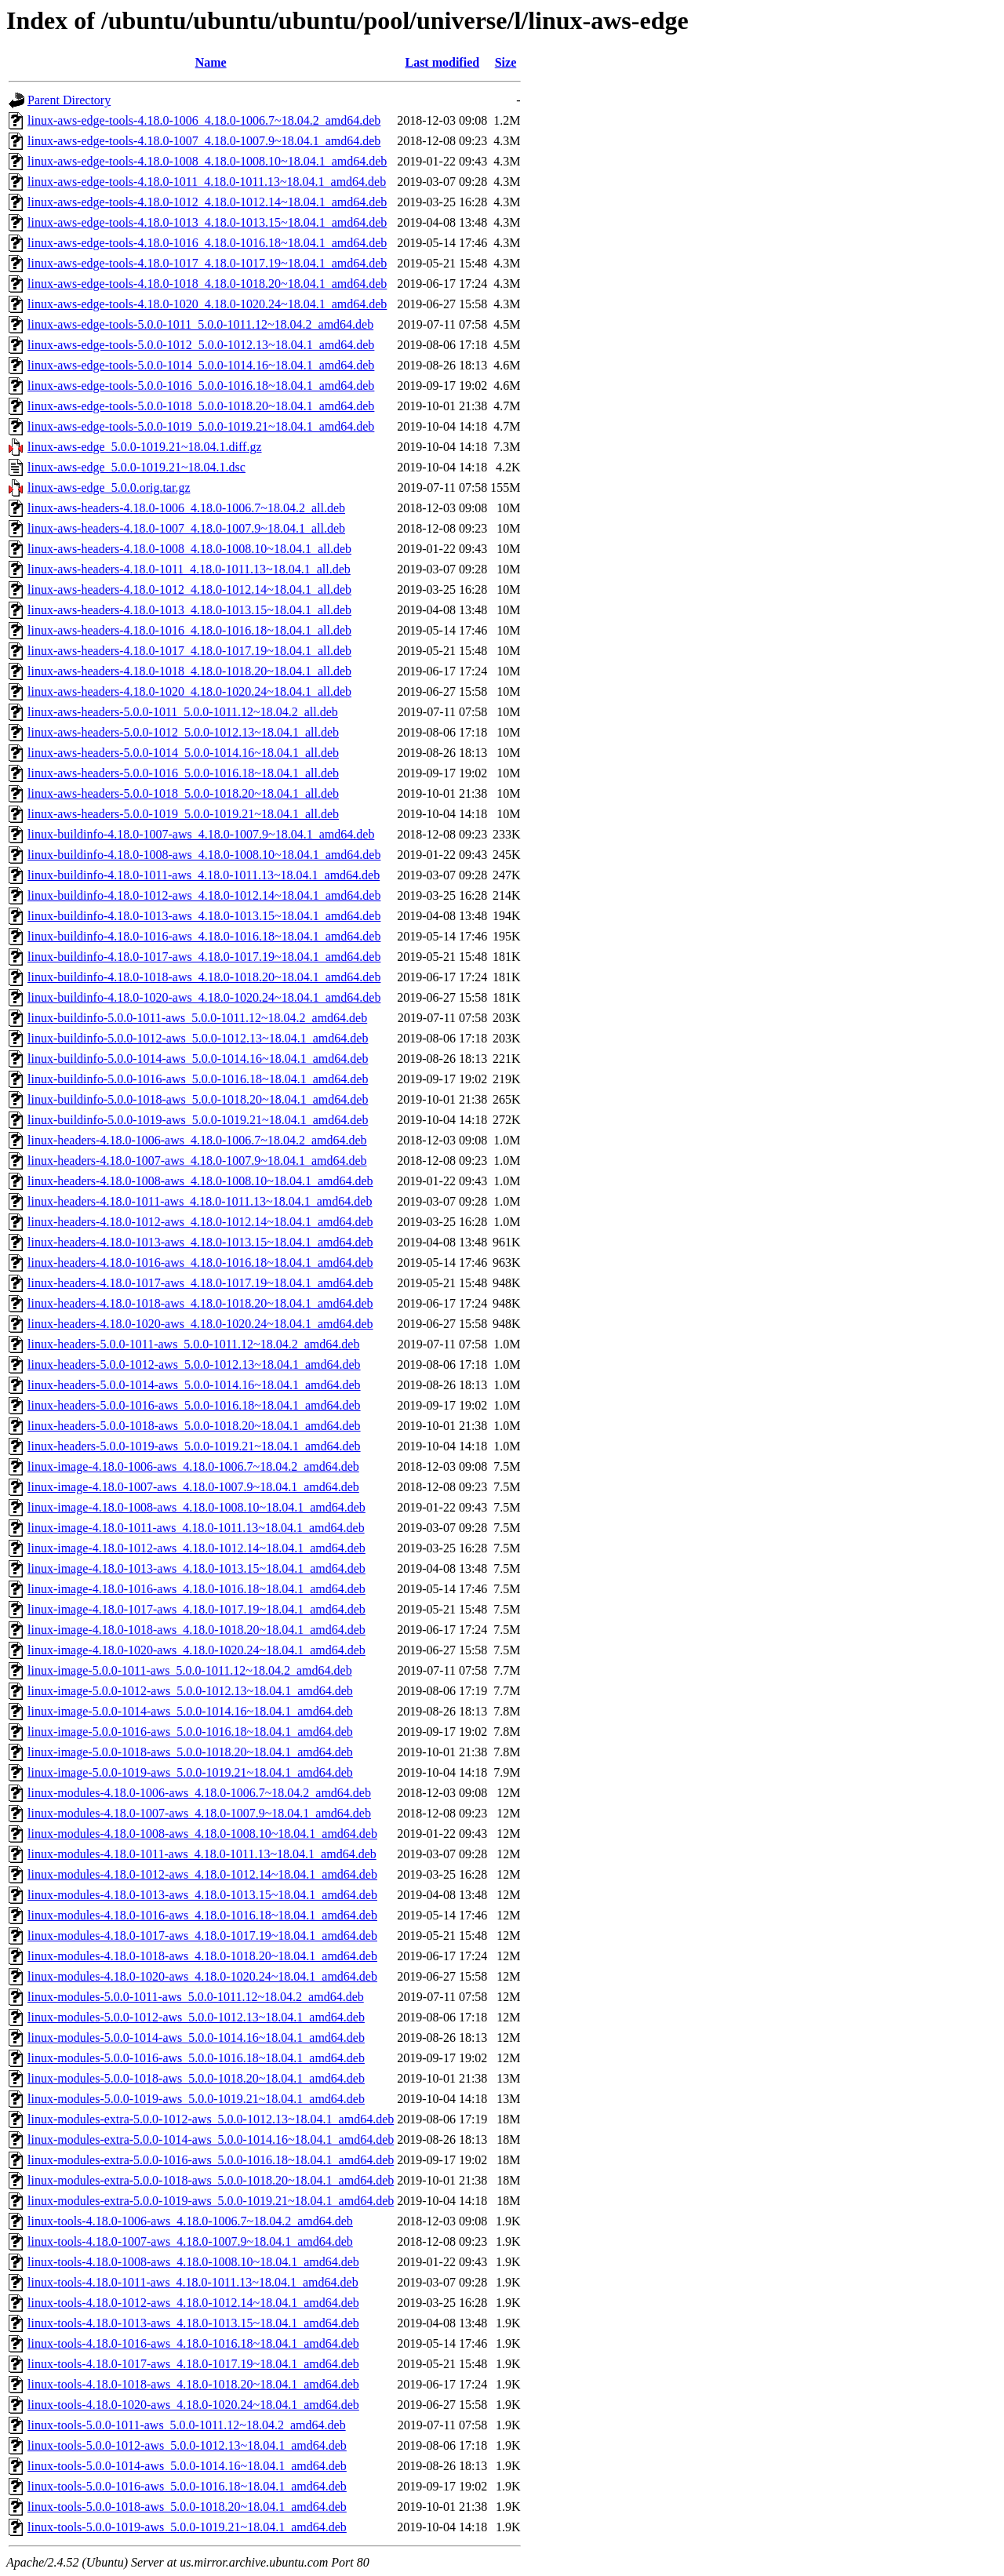 This screenshot has width=1004, height=2576. What do you see at coordinates (196, 1629) in the screenshot?
I see `linux-image-4.18.0-1018-aws_4.18.0-1018.20~18.04.1_amd64.deb` at bounding box center [196, 1629].